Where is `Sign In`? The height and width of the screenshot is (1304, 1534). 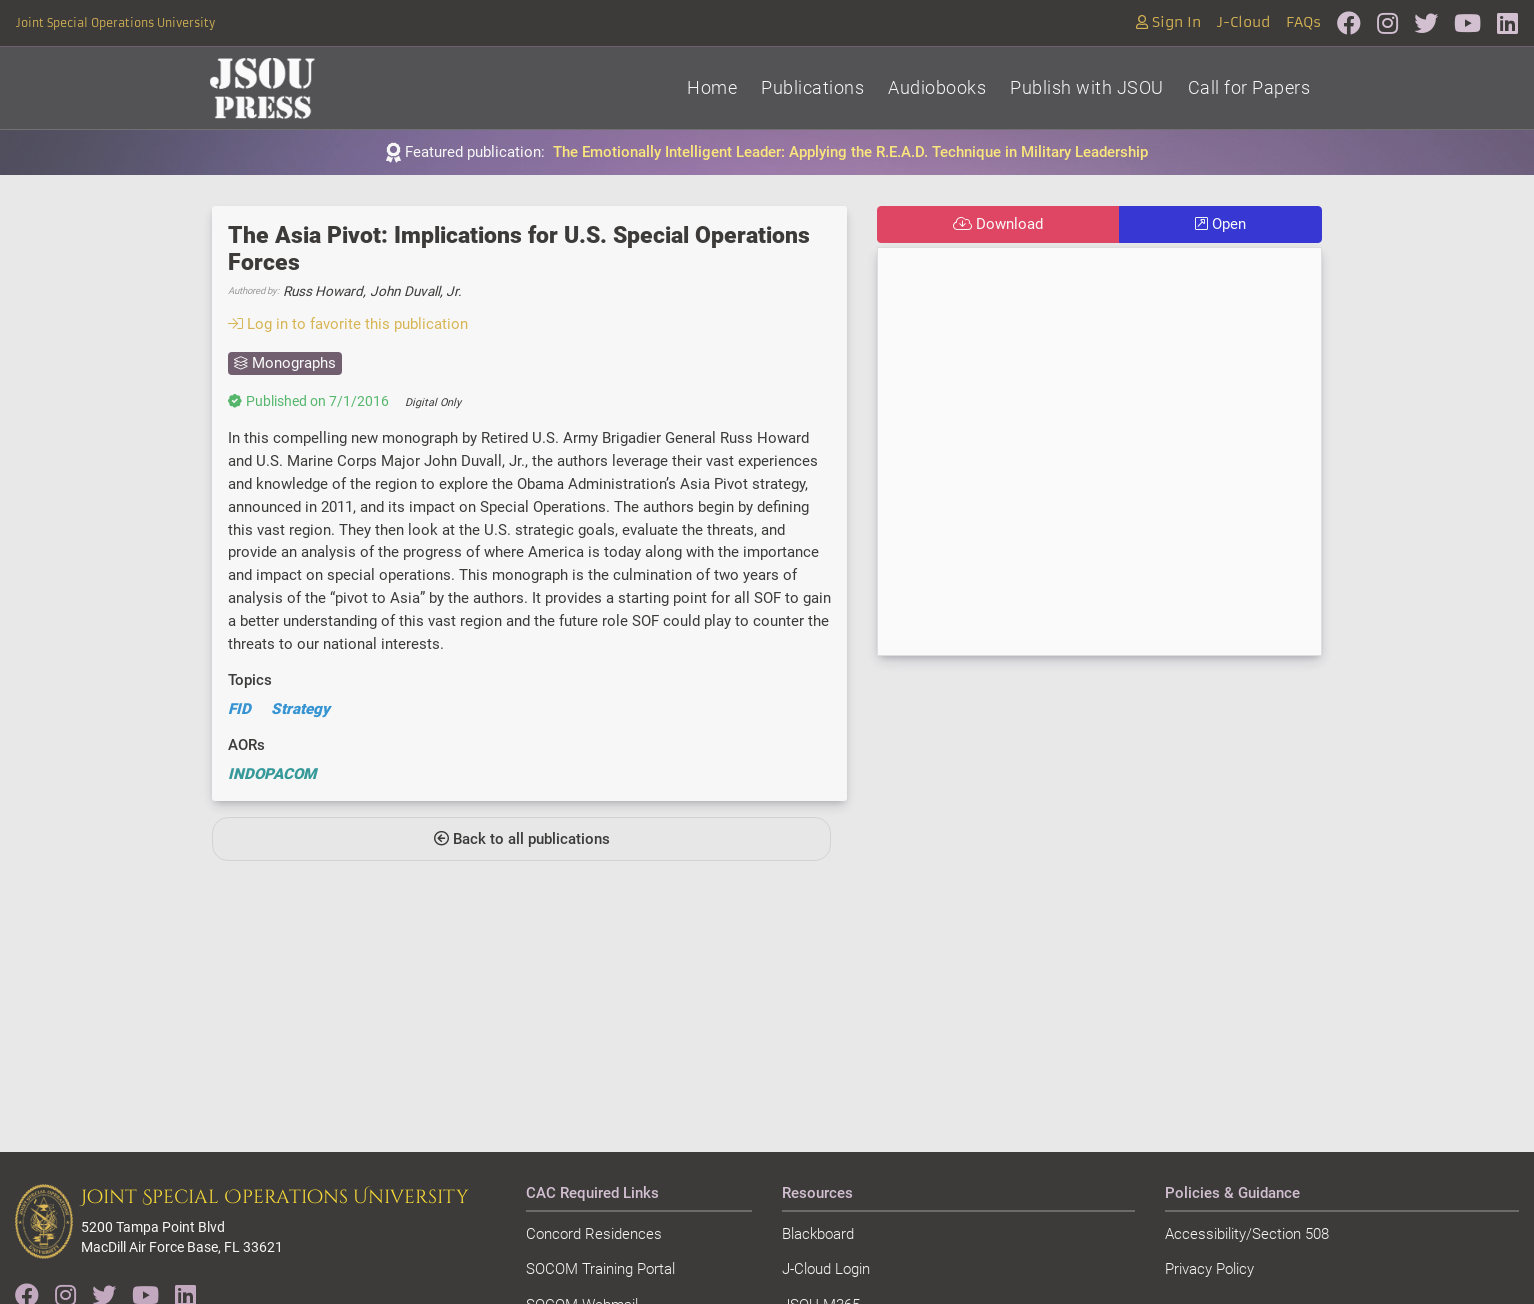
Sign In is located at coordinates (1168, 22).